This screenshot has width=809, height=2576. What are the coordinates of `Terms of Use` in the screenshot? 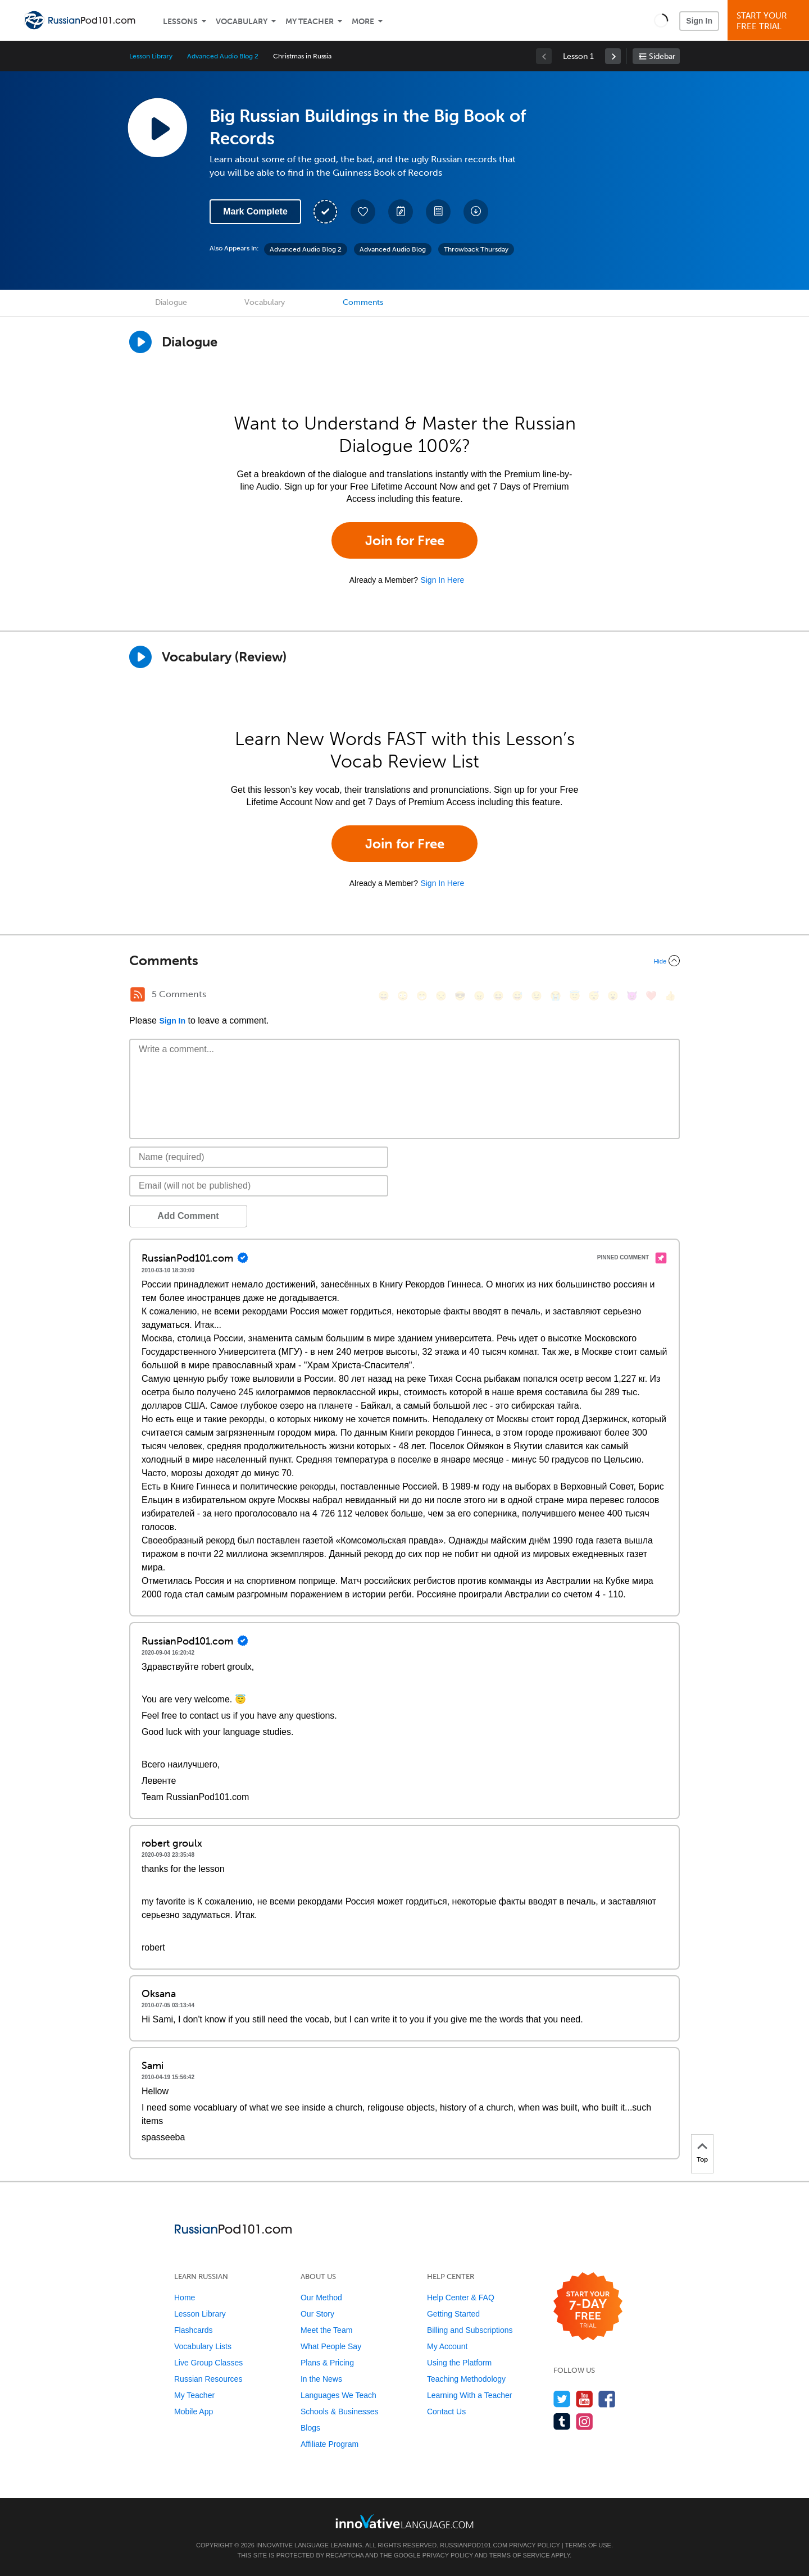 It's located at (588, 2545).